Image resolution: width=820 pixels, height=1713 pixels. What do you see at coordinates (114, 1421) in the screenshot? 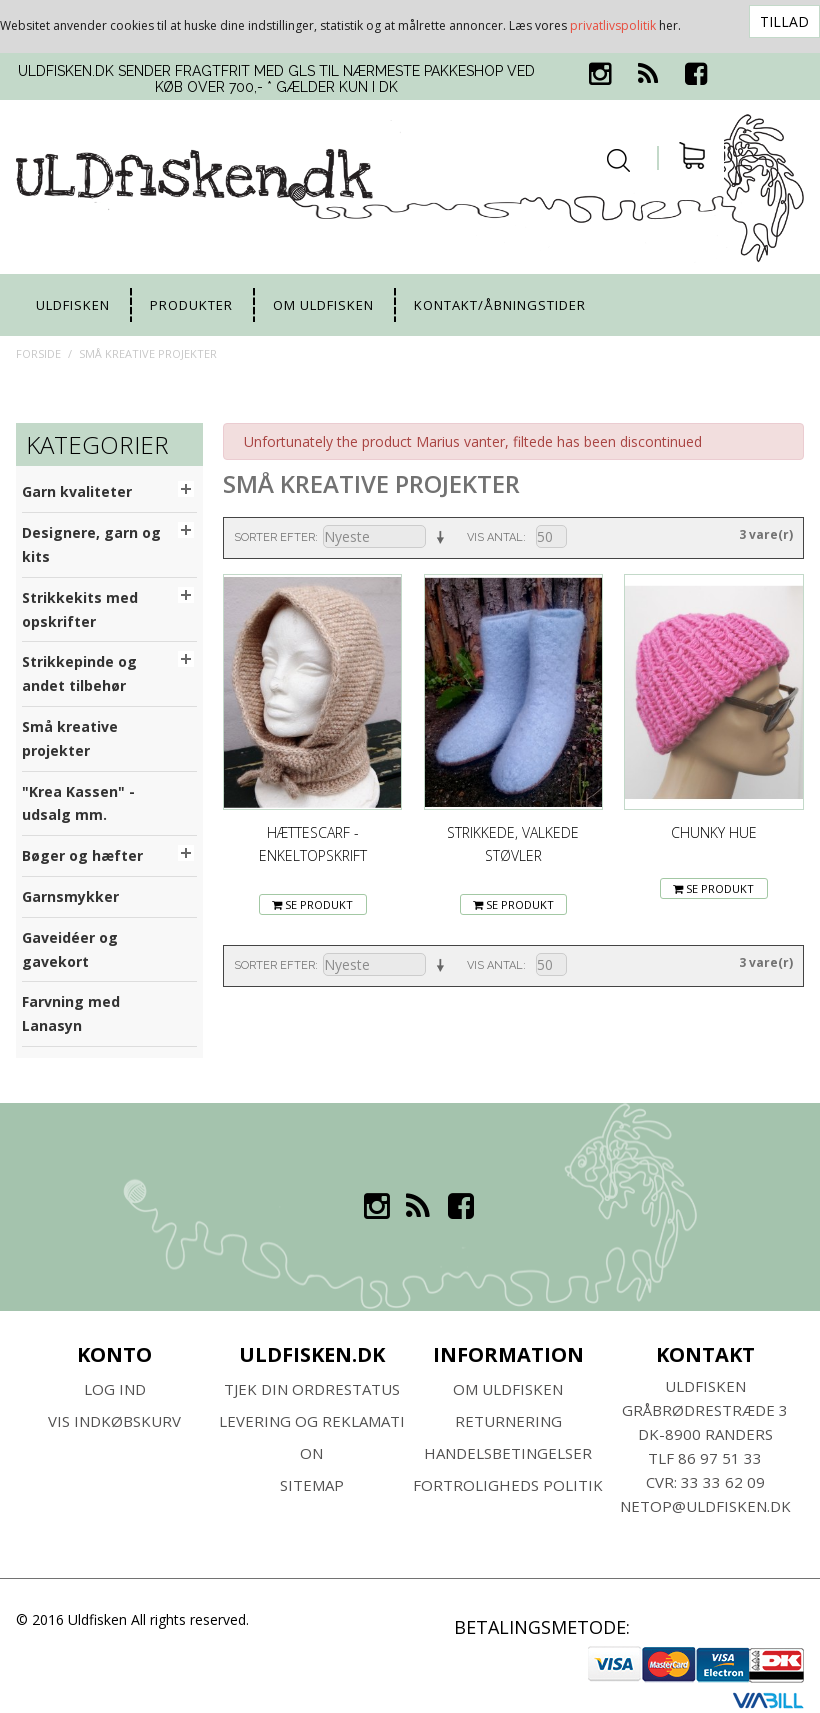
I see `Vis indkøbskurv` at bounding box center [114, 1421].